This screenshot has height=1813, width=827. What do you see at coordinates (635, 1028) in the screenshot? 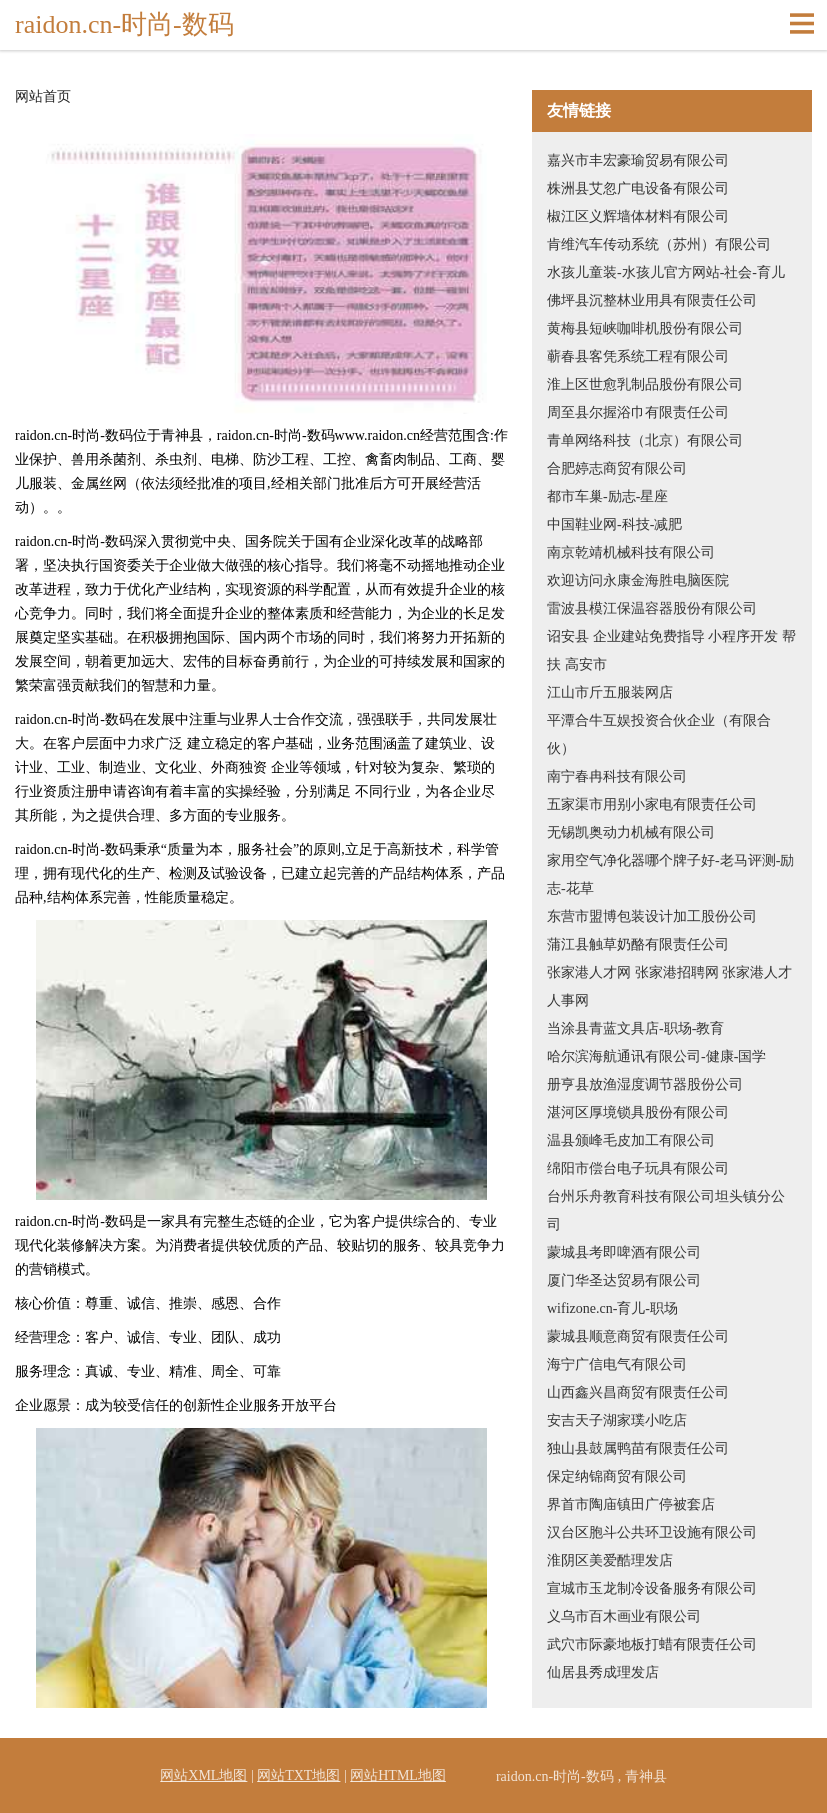
I see `当涂县青蓝文具店-职场-教育` at bounding box center [635, 1028].